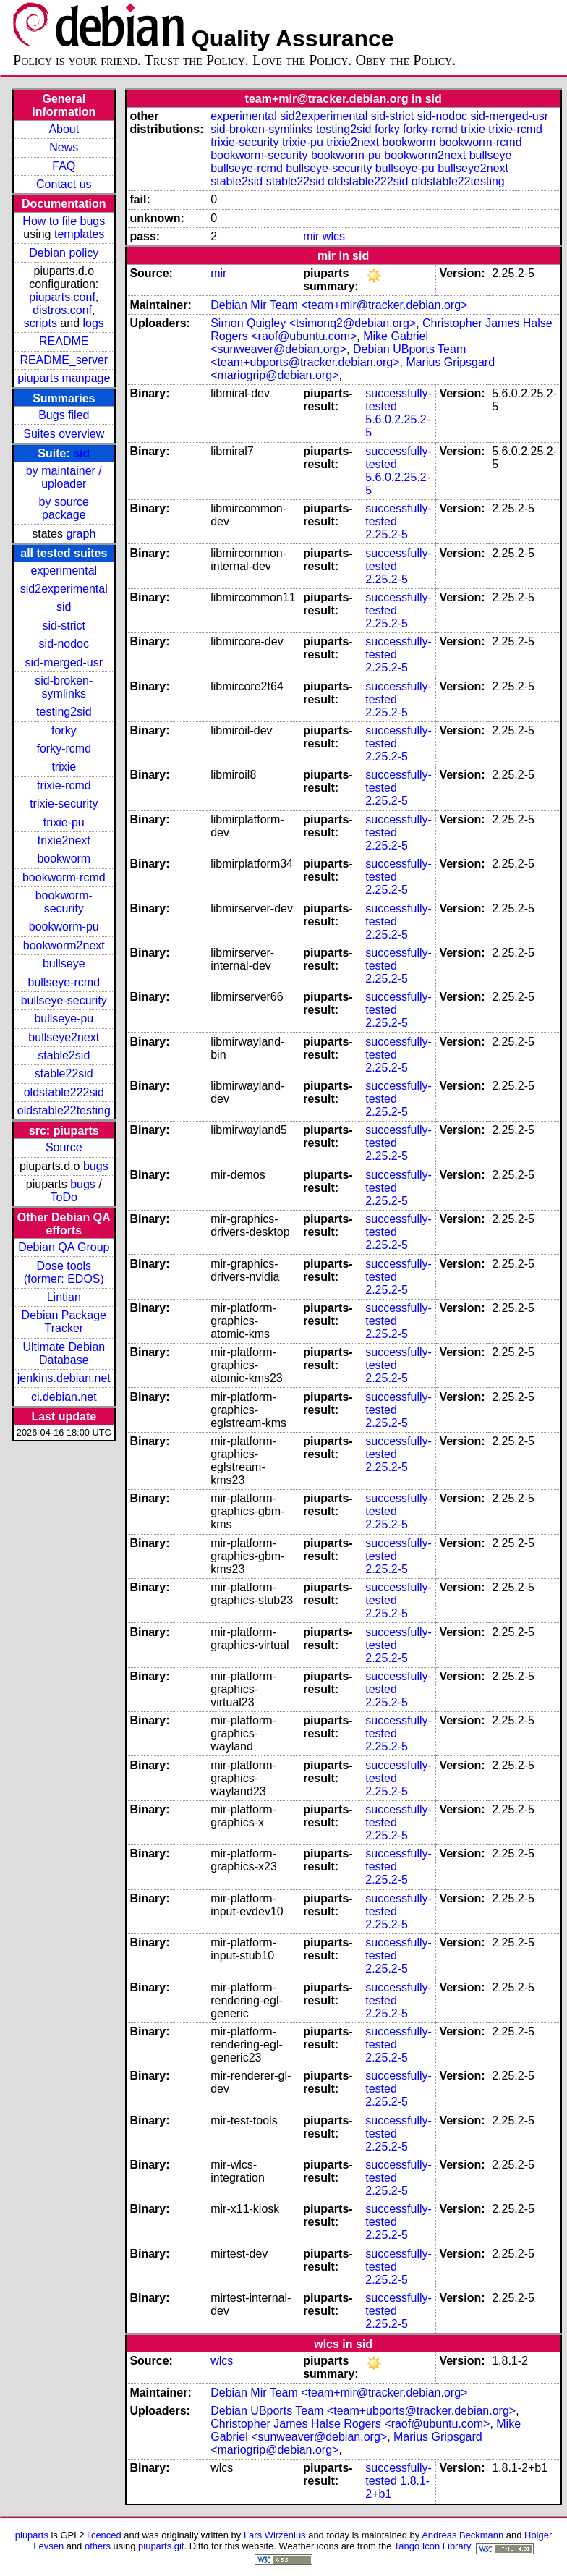 Image resolution: width=567 pixels, height=2576 pixels. I want to click on oldstable22testing, so click(64, 1110).